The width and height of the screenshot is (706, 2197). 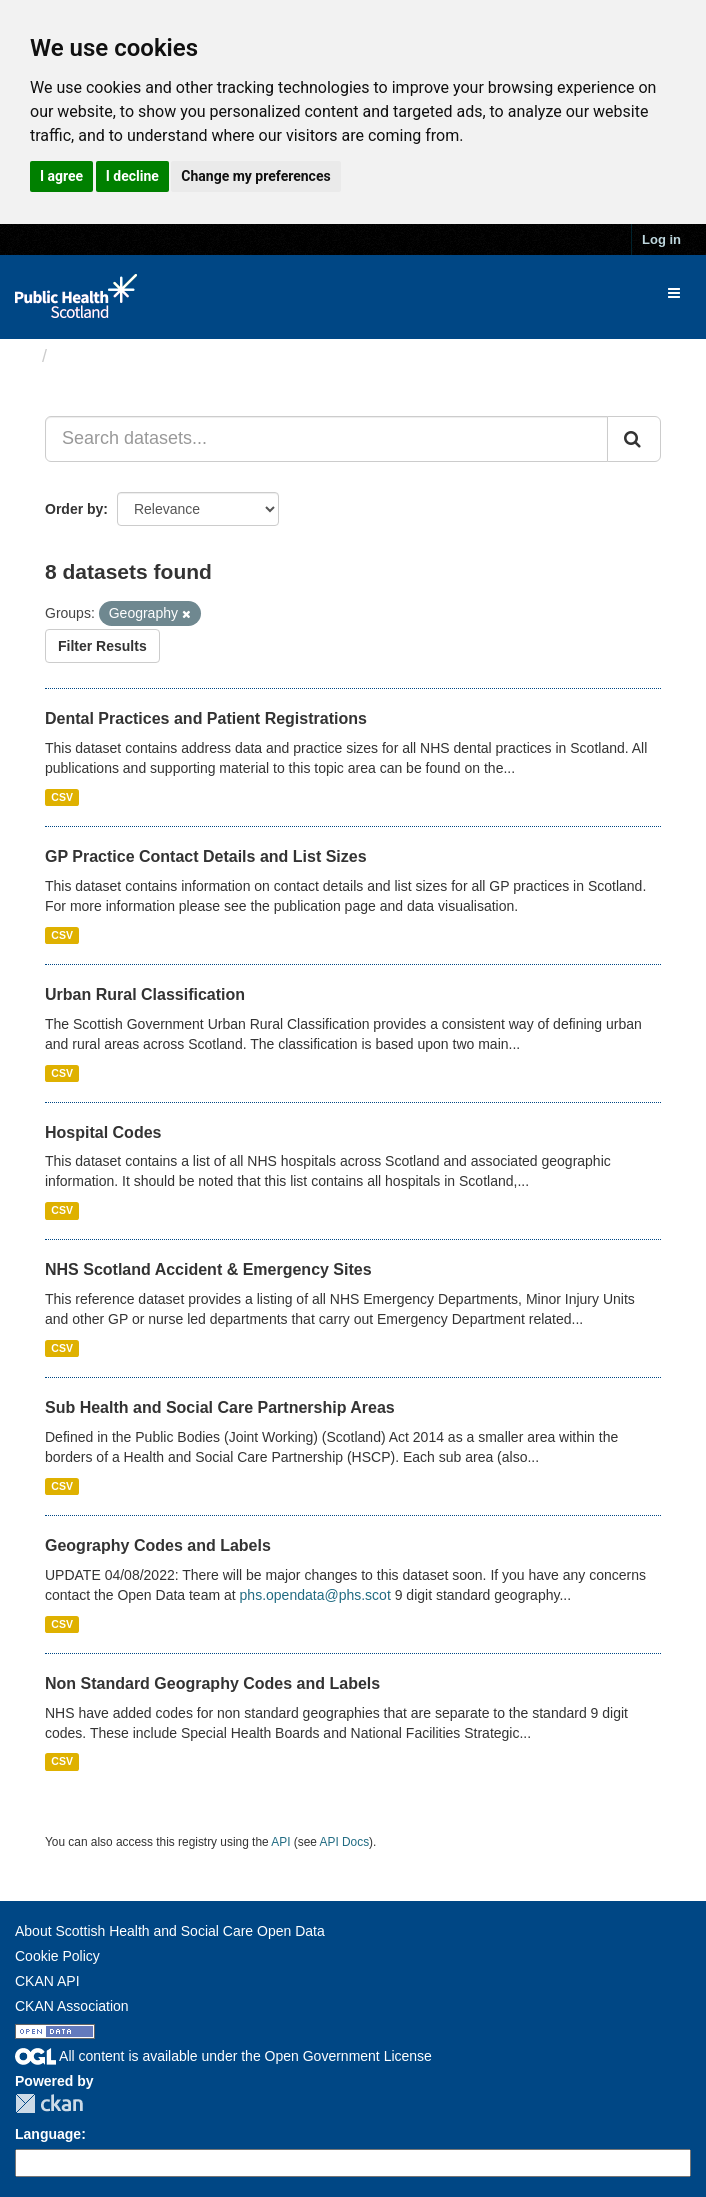 I want to click on All content is available under the Open Government License, so click(x=223, y=2056).